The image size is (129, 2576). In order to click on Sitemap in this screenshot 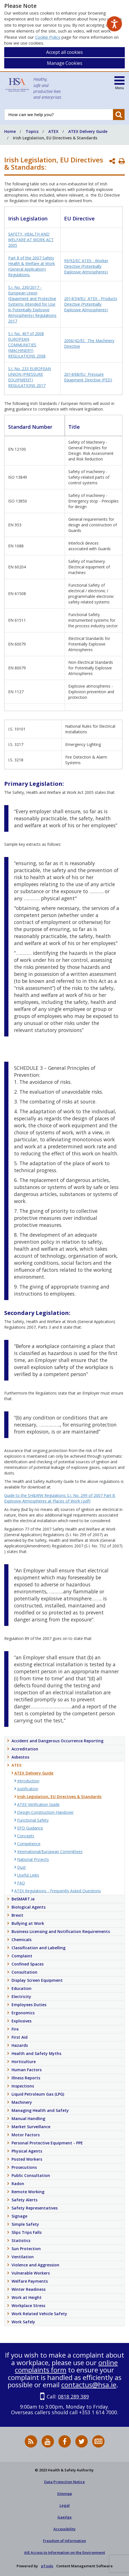, I will do `click(64, 2493)`.